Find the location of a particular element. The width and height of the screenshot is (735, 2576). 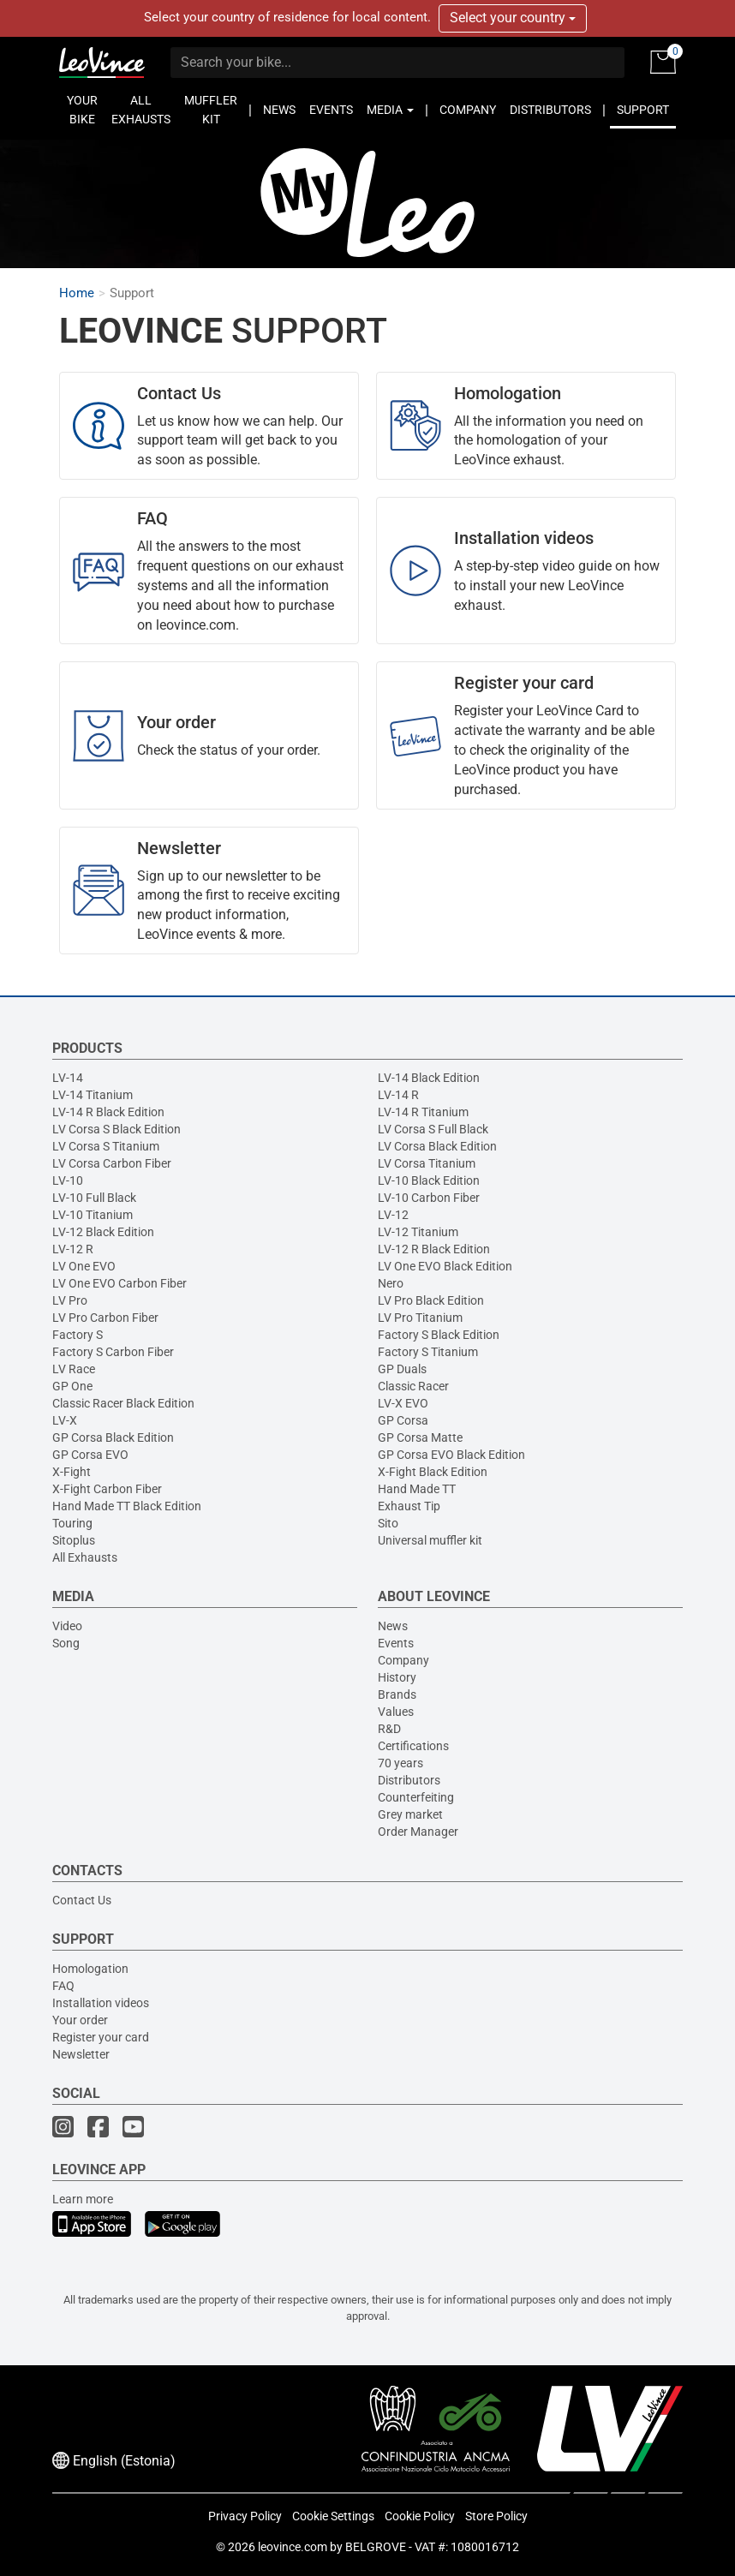

Video is located at coordinates (67, 1626).